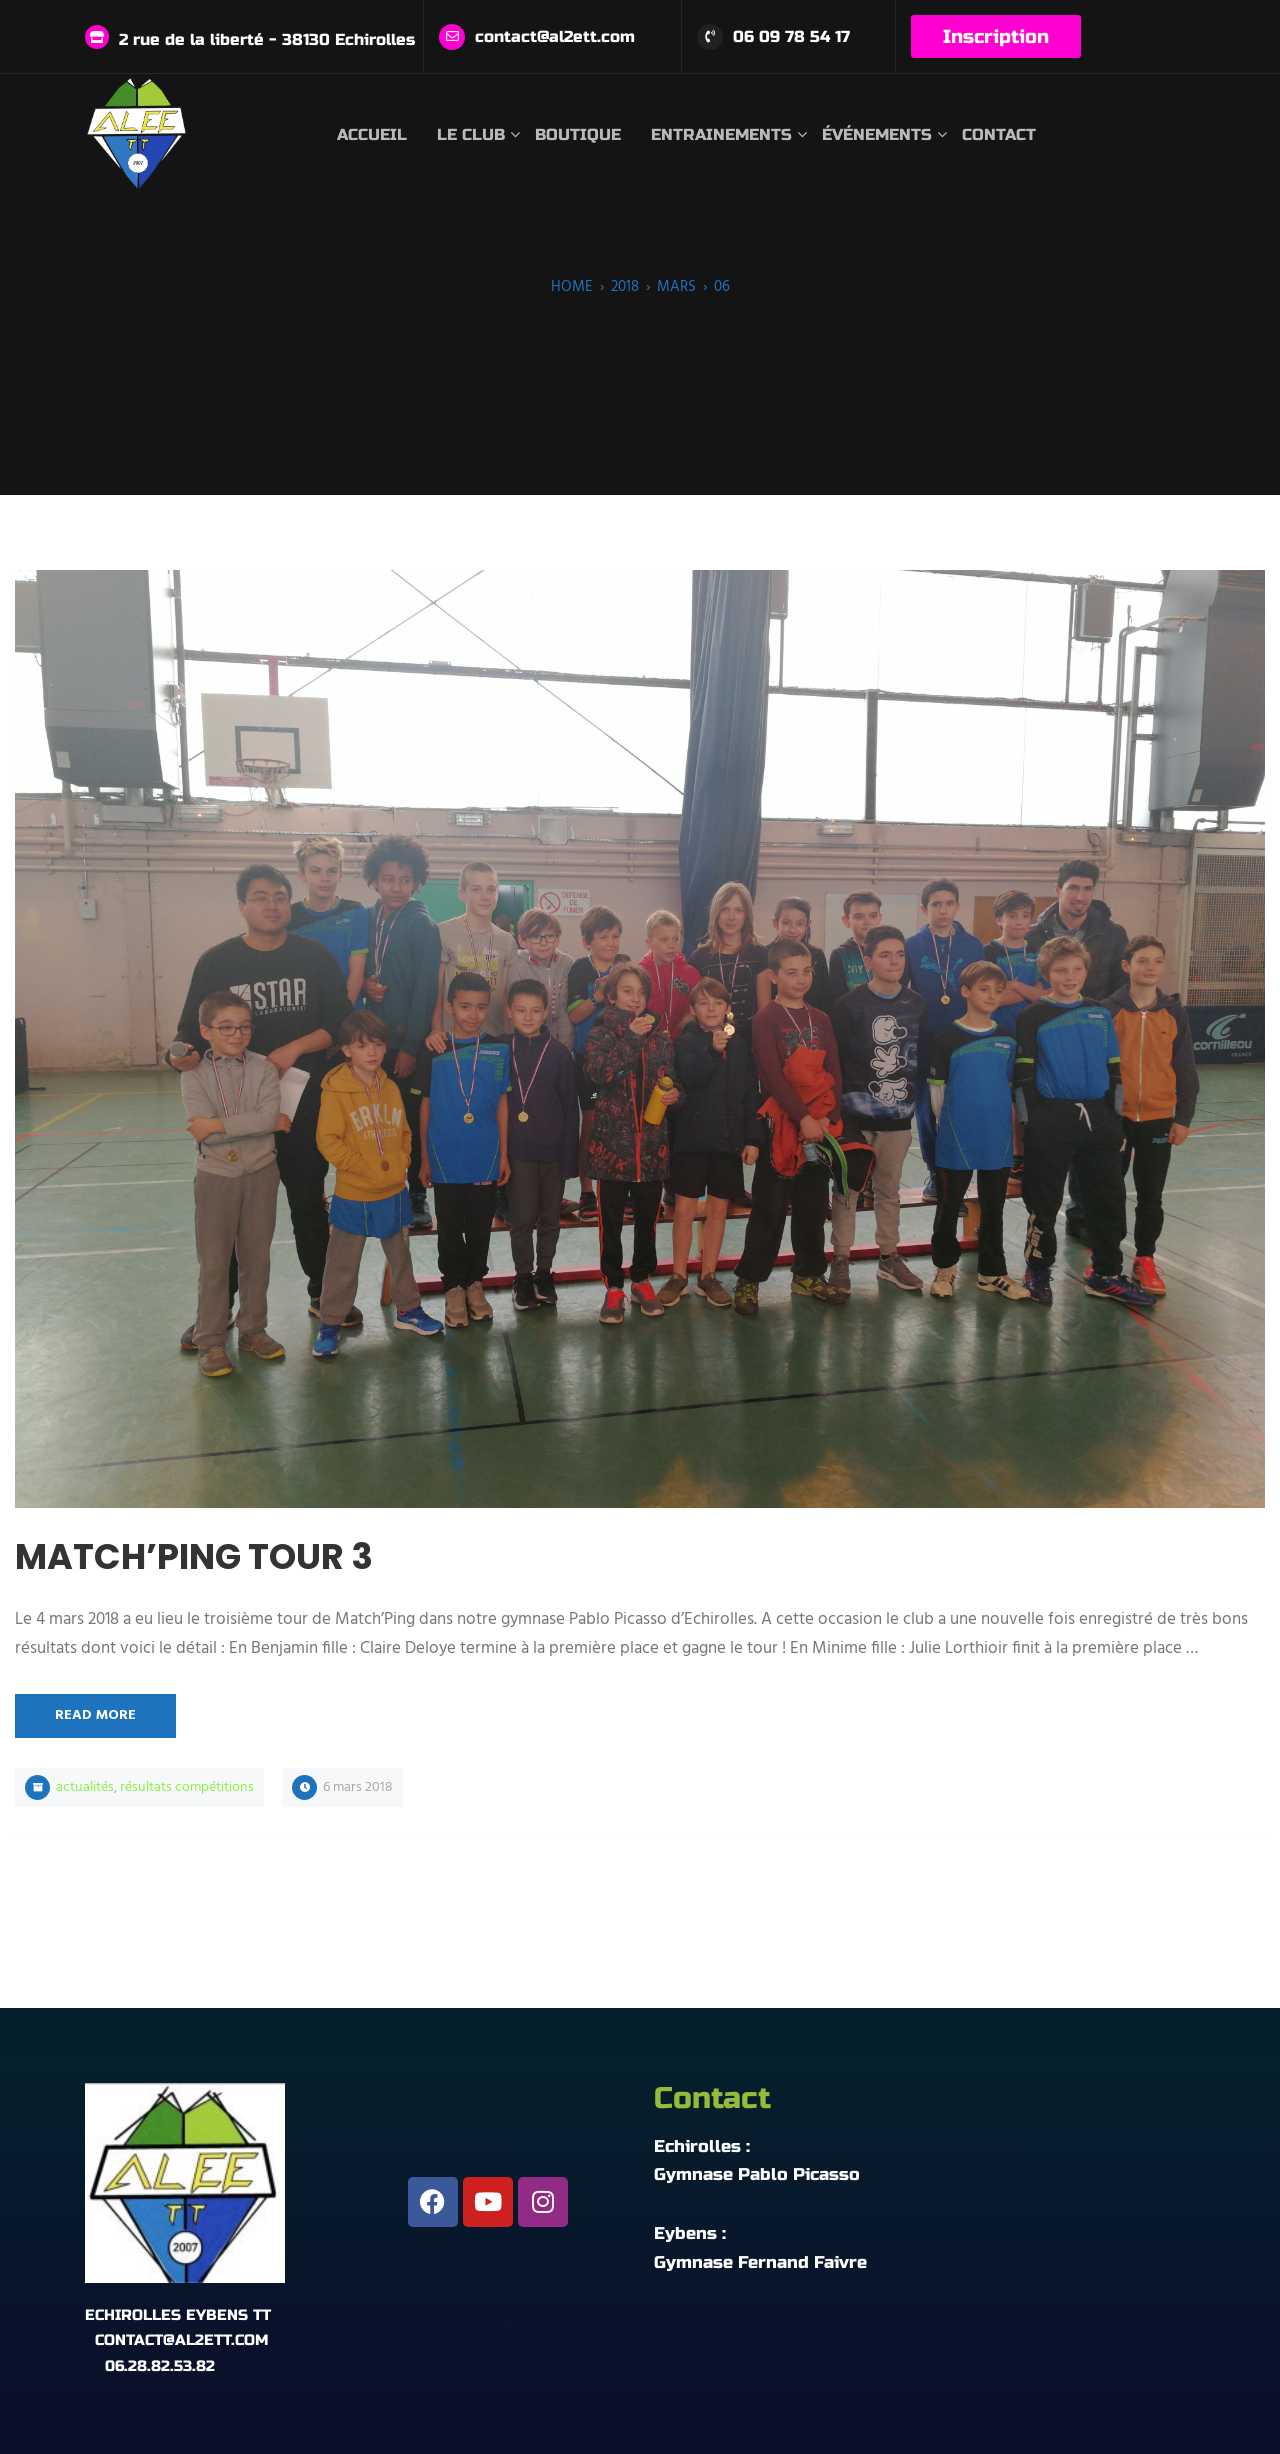 This screenshot has width=1280, height=2454. Describe the element at coordinates (877, 134) in the screenshot. I see `Événements` at that location.